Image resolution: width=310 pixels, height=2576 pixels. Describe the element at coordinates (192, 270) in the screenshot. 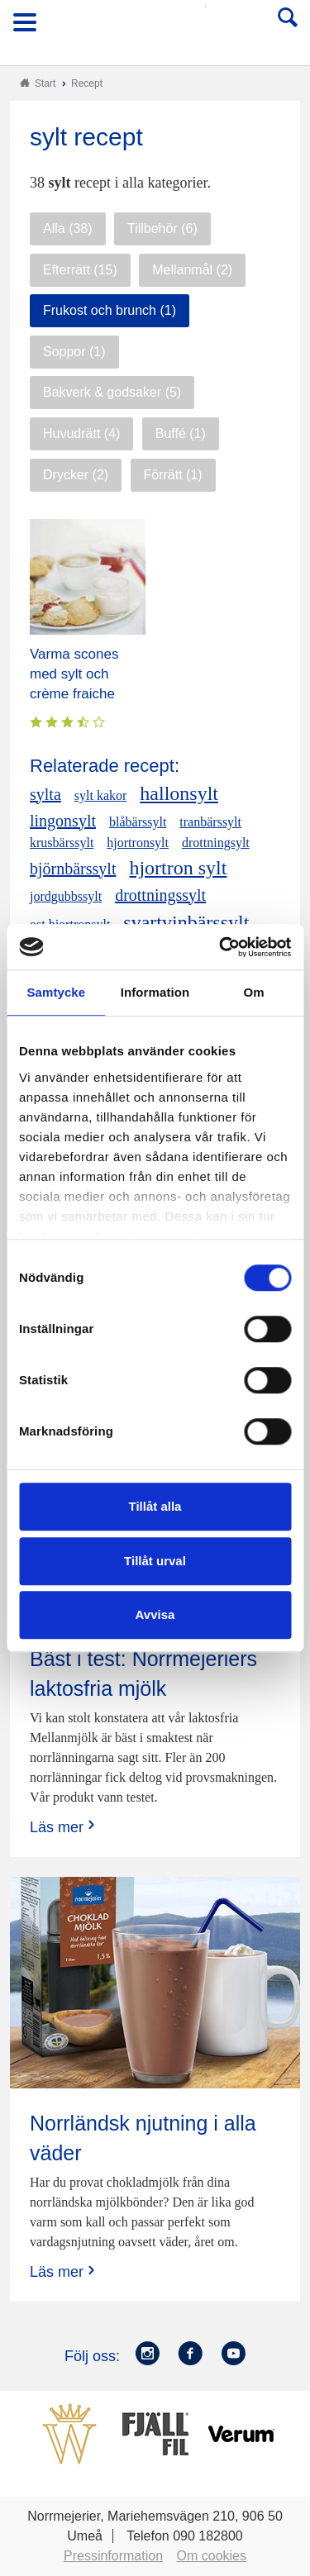

I see `Mellanmål (2)` at that location.